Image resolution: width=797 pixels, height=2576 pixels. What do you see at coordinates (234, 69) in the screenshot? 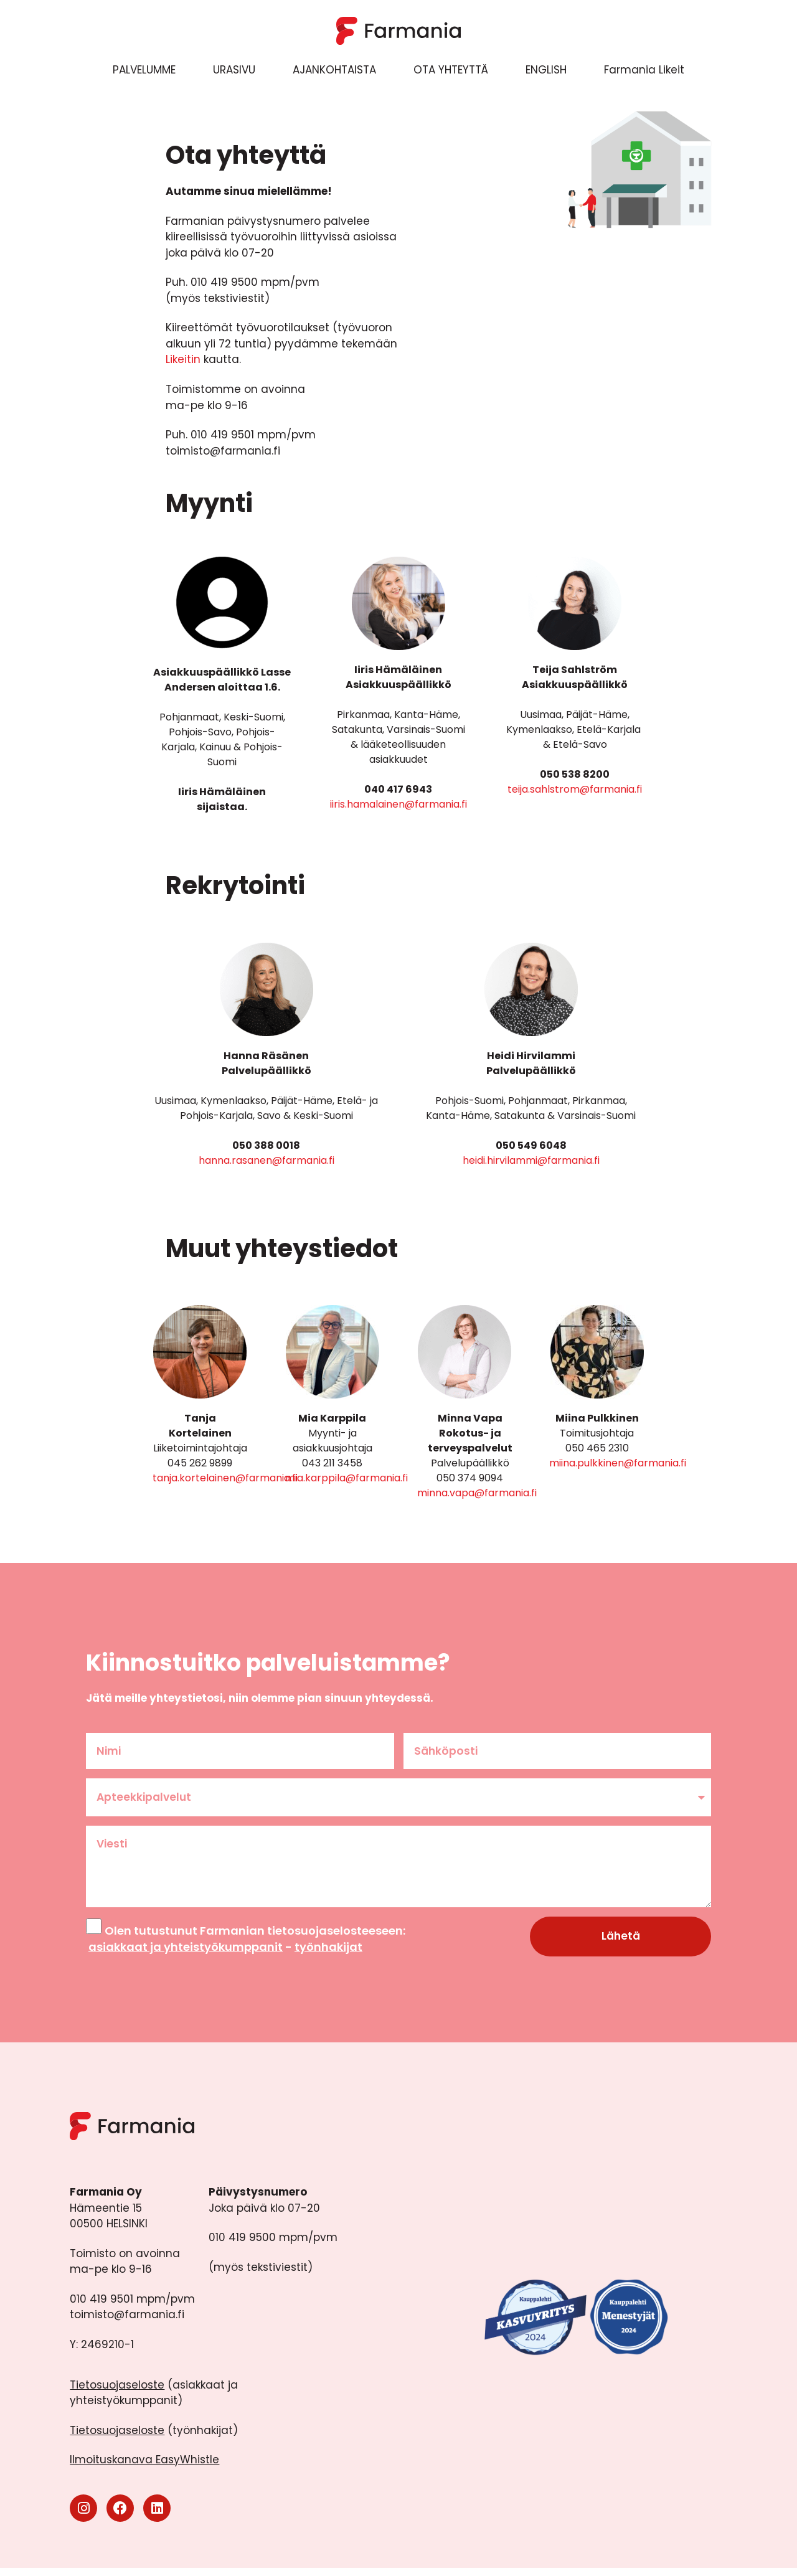
I see `URASIVU` at bounding box center [234, 69].